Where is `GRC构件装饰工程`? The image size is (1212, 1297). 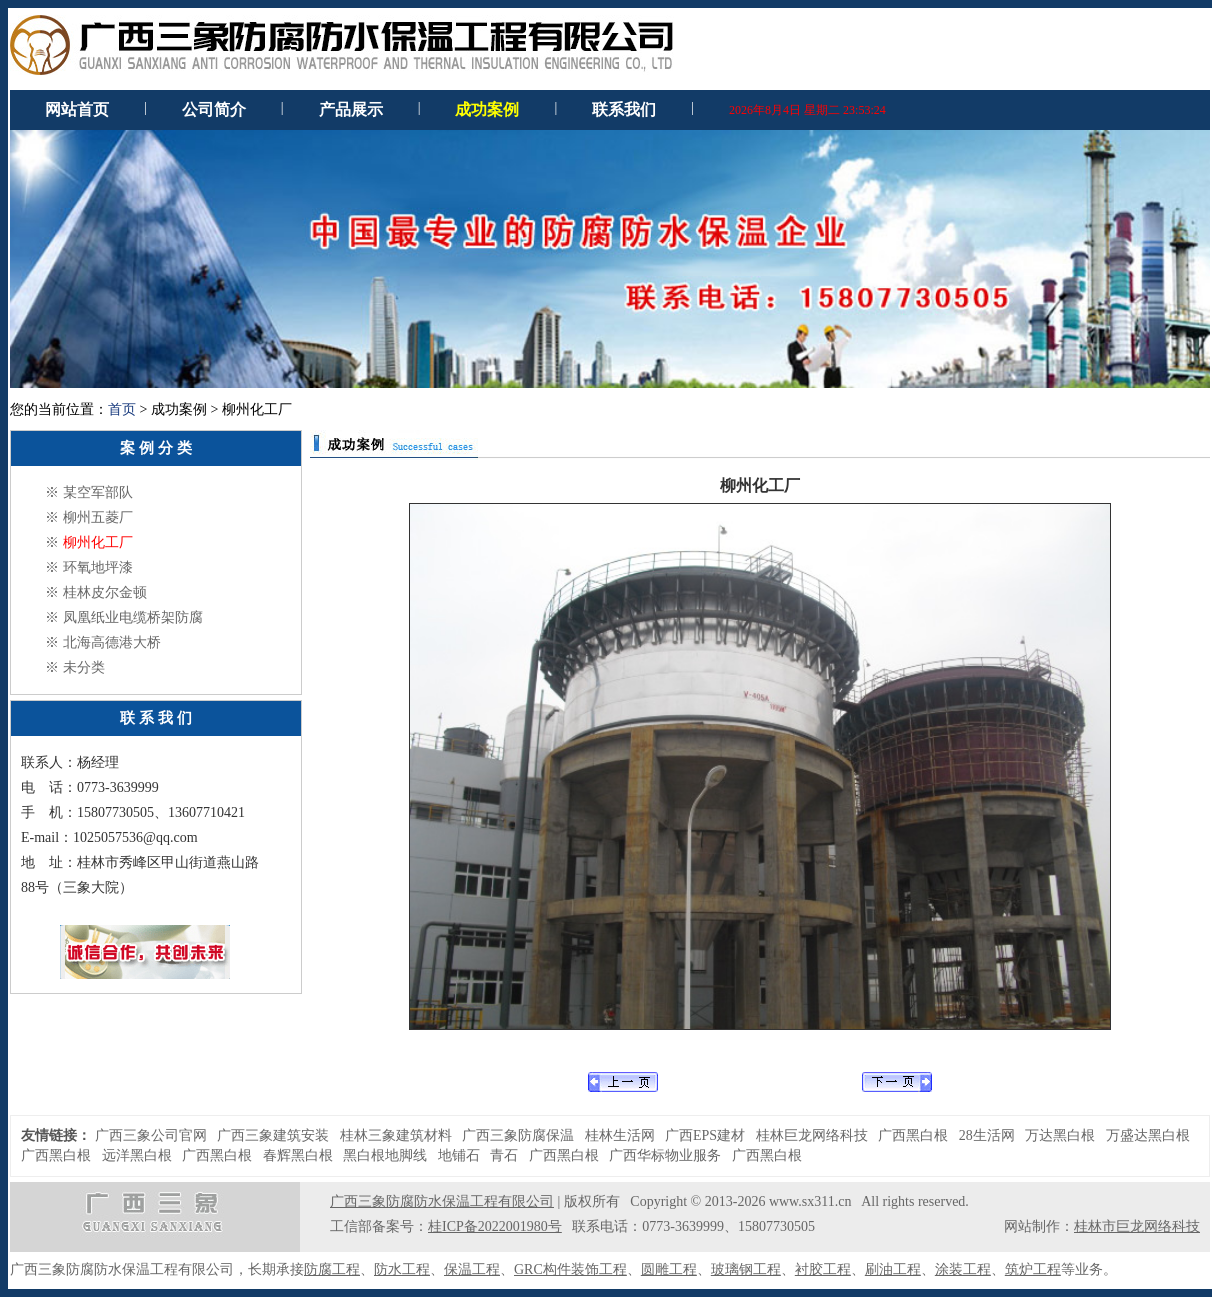 GRC构件装饰工程 is located at coordinates (570, 1269).